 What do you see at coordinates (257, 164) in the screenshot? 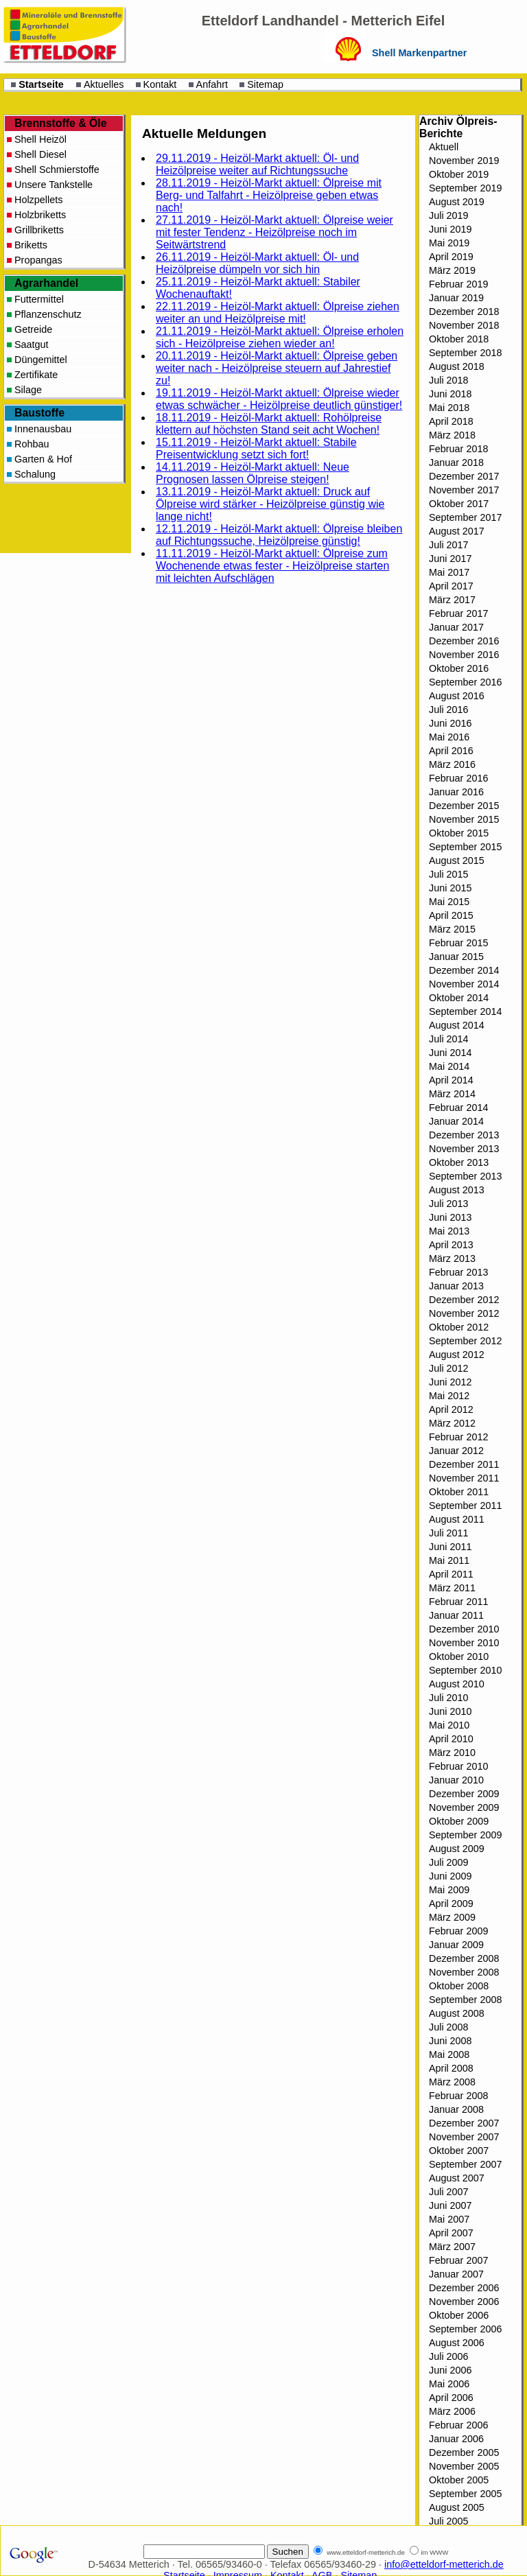
I see `29.11.2019 - Heizöl-Markt aktuell: Öl- und Heizölpreise weiter auf Richtungssuche` at bounding box center [257, 164].